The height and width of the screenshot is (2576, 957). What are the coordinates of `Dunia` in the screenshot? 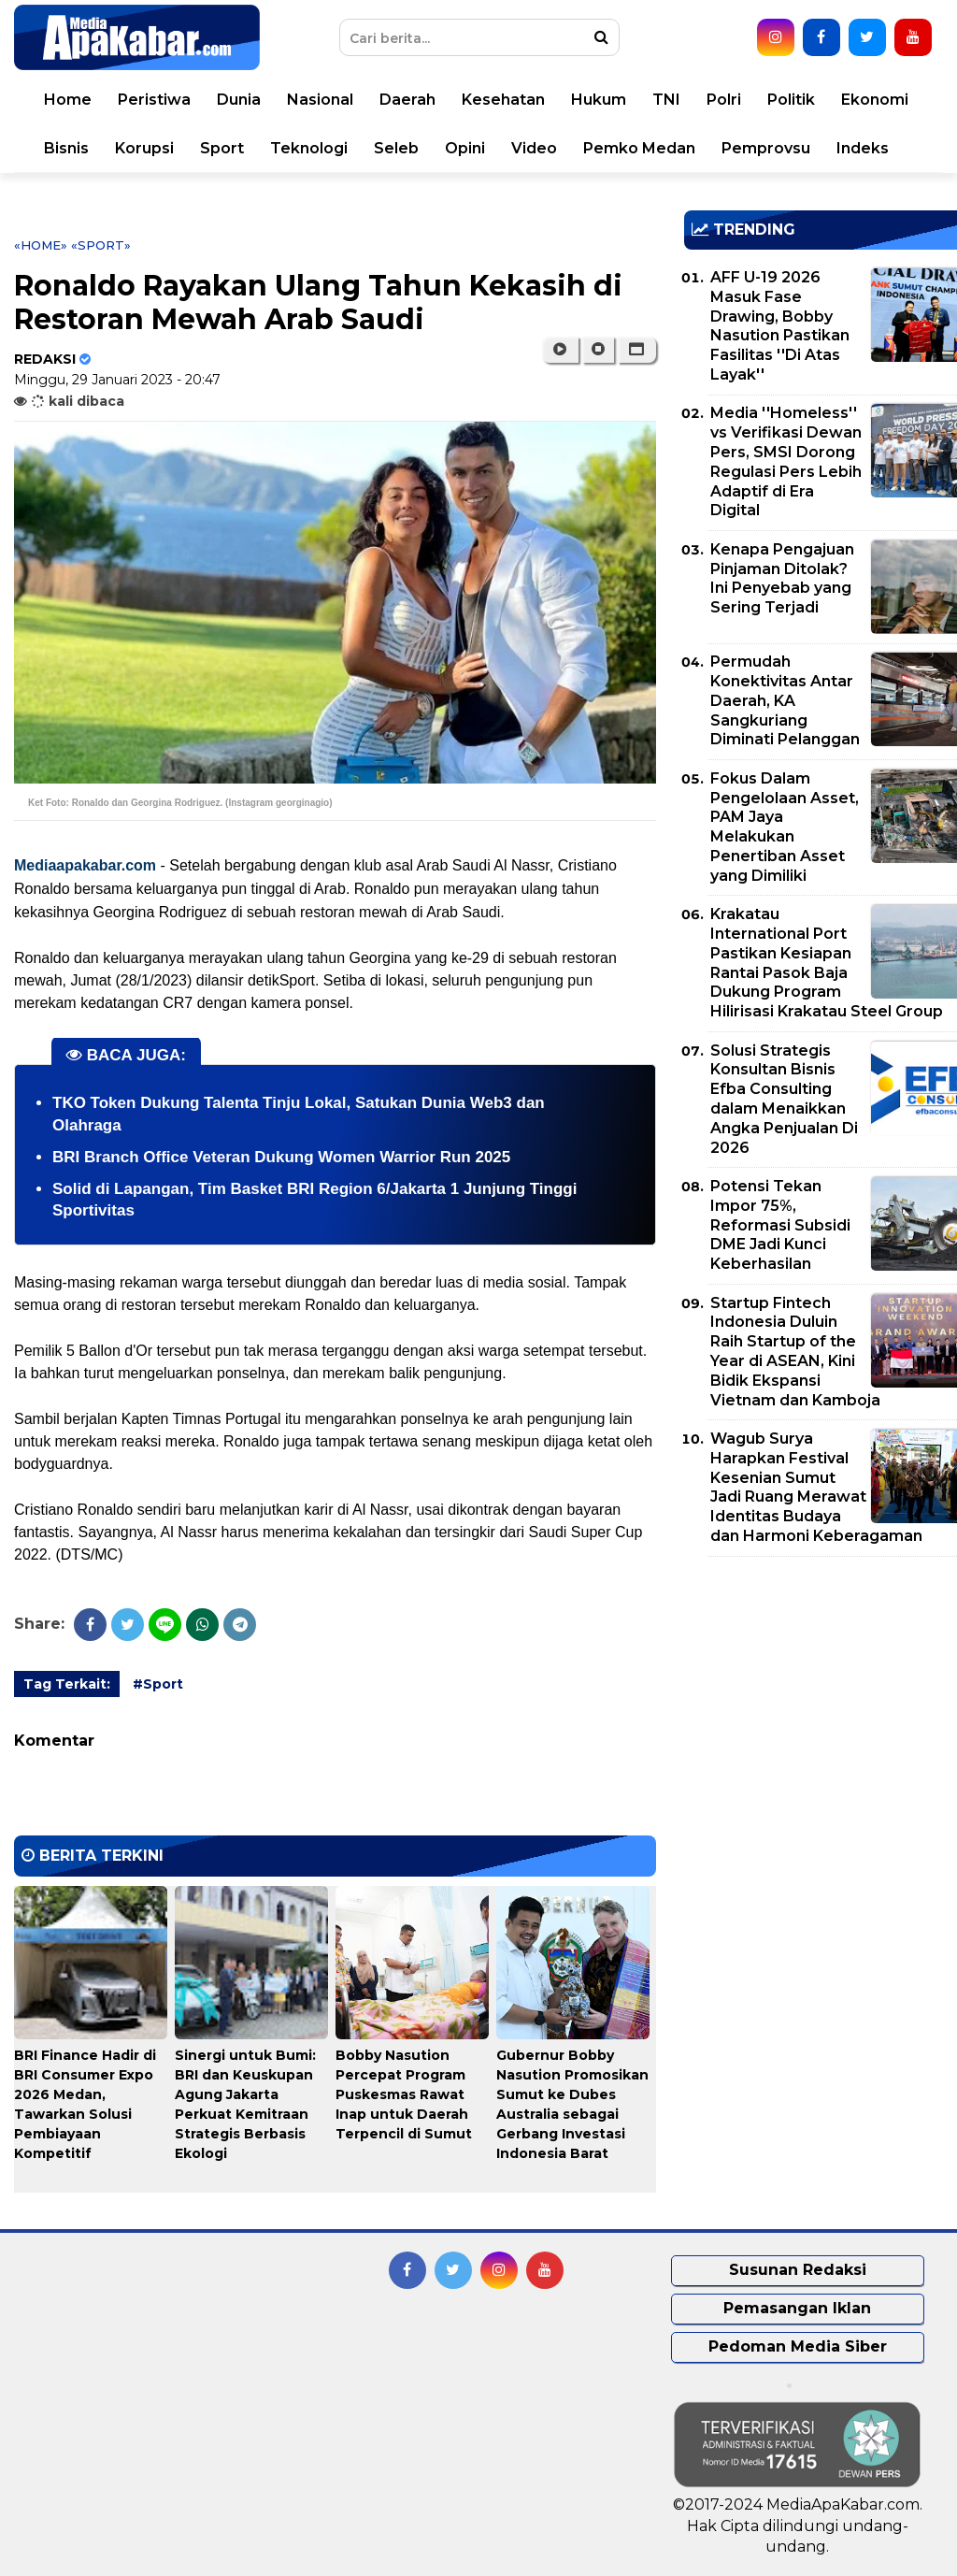 It's located at (239, 99).